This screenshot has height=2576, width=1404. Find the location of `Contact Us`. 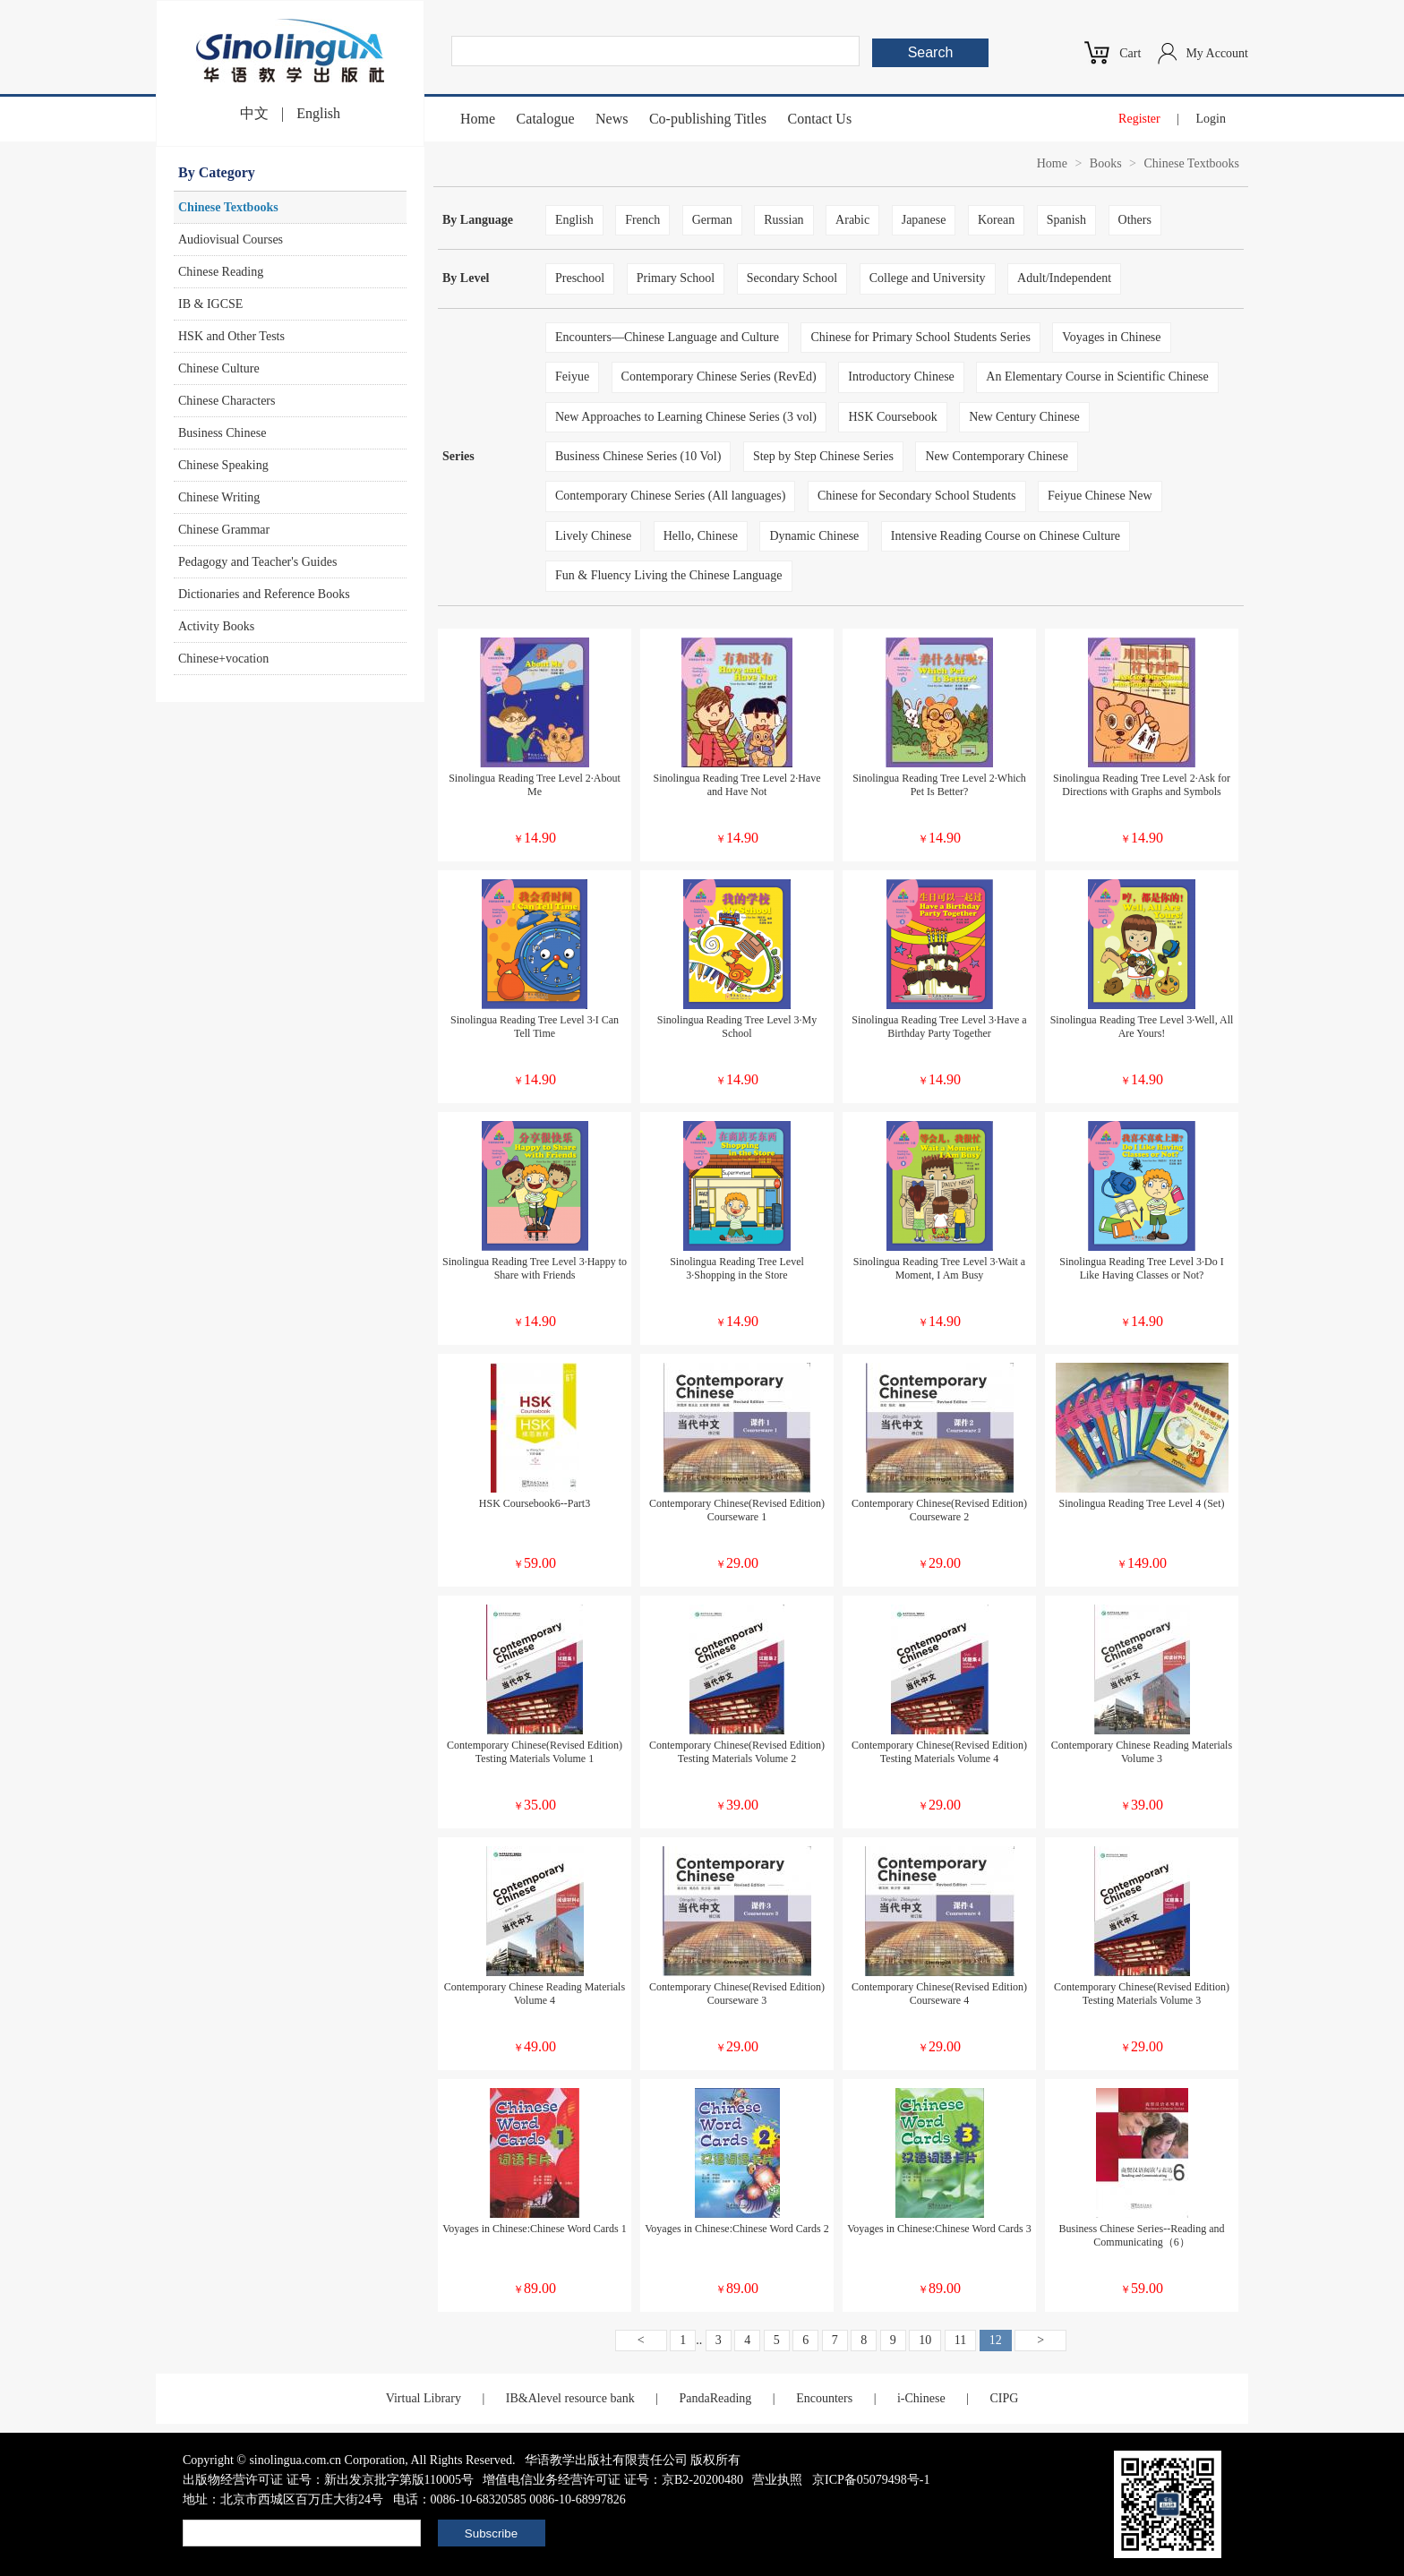

Contact Us is located at coordinates (820, 118).